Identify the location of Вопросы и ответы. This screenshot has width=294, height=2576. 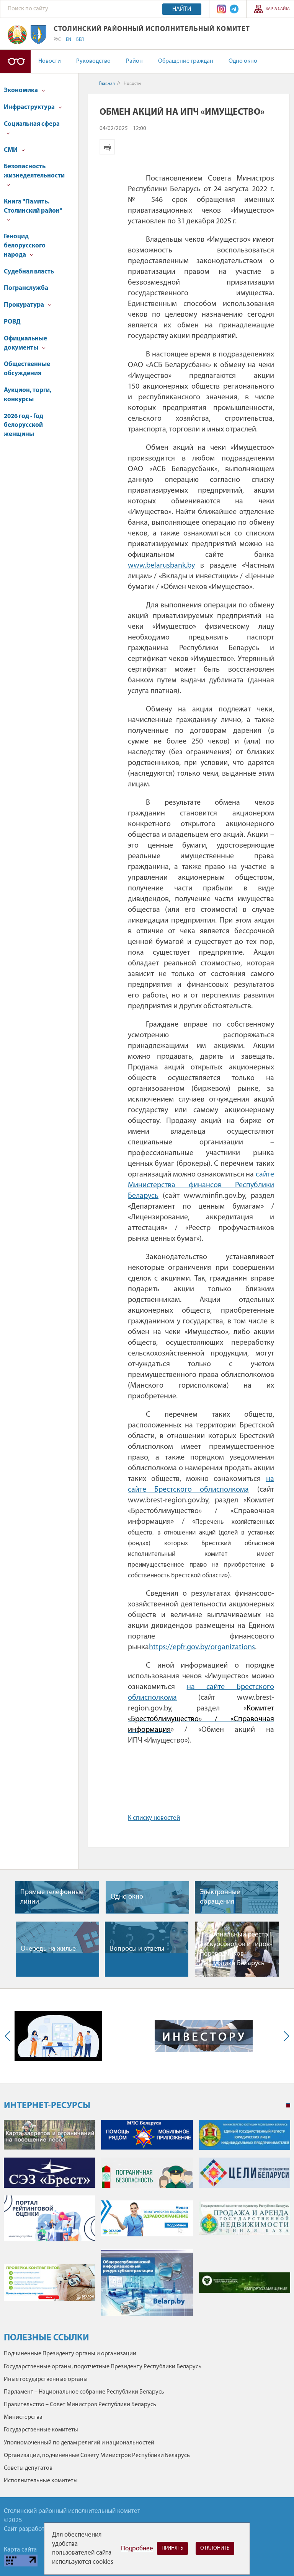
(137, 1949).